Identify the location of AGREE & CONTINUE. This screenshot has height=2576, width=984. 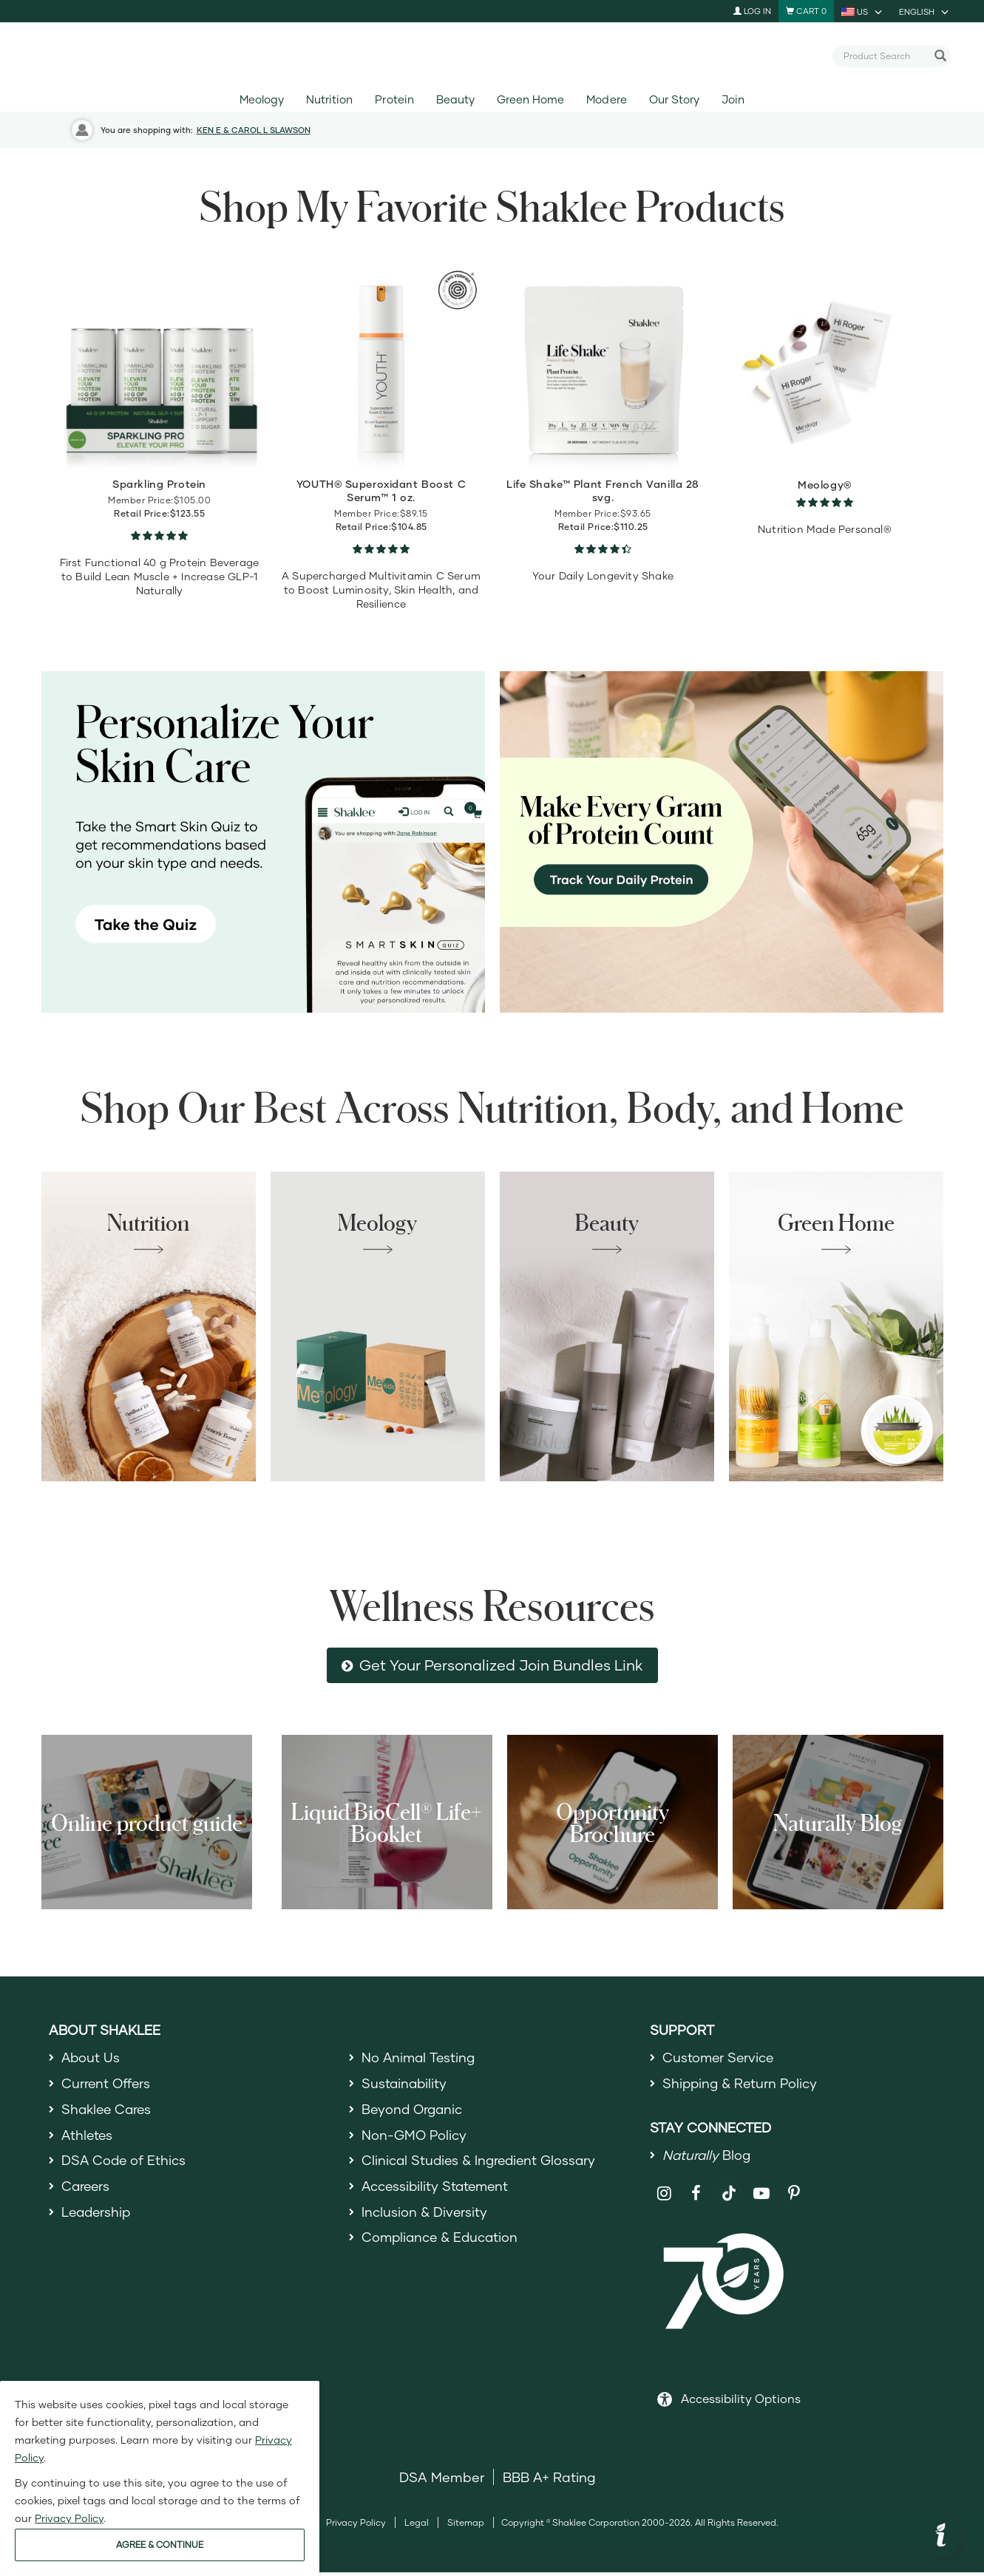
(159, 2544).